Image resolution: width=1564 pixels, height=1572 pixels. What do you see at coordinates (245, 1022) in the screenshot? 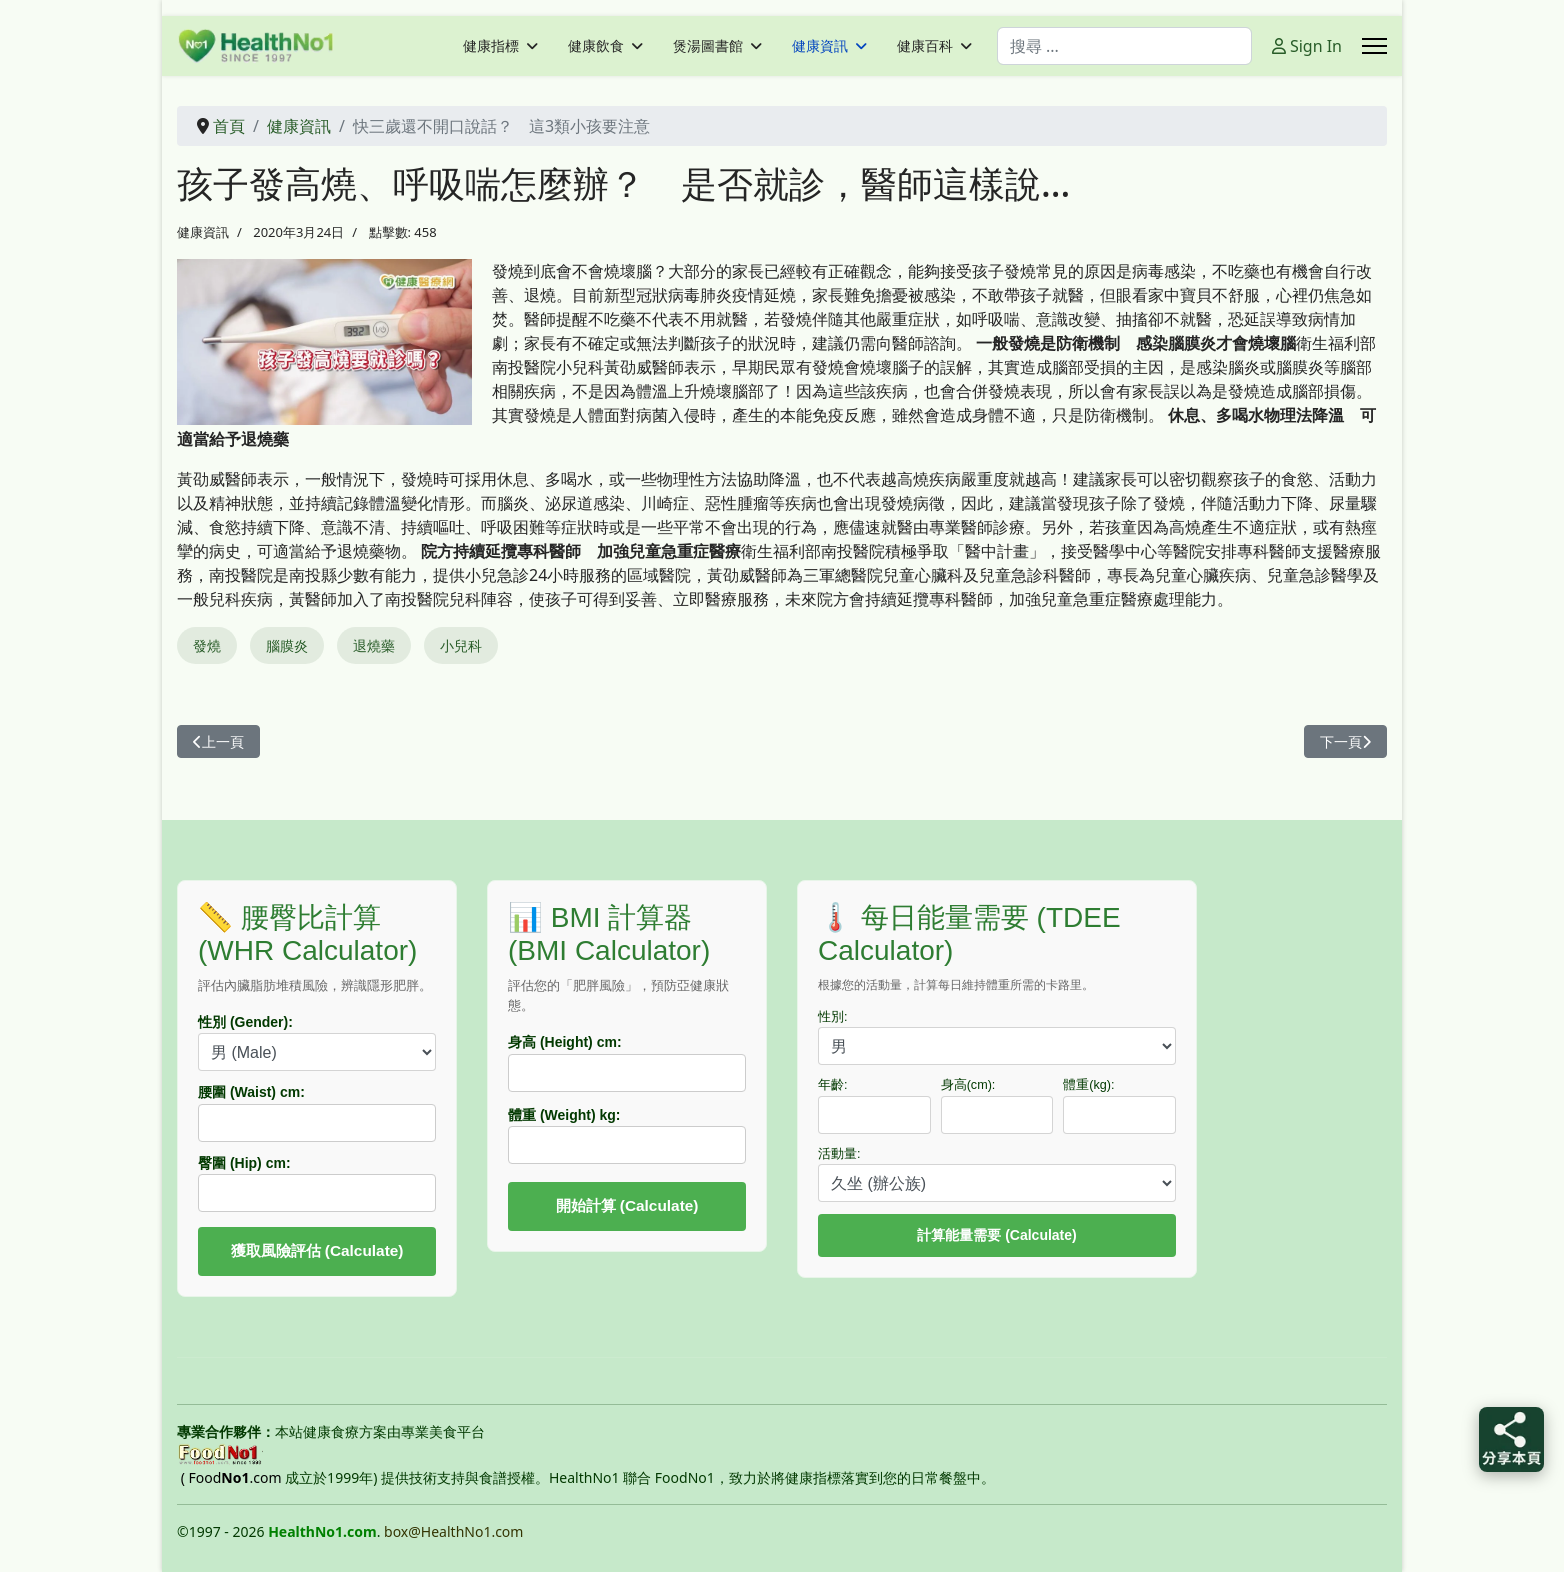
I see `性別 (Gender):` at bounding box center [245, 1022].